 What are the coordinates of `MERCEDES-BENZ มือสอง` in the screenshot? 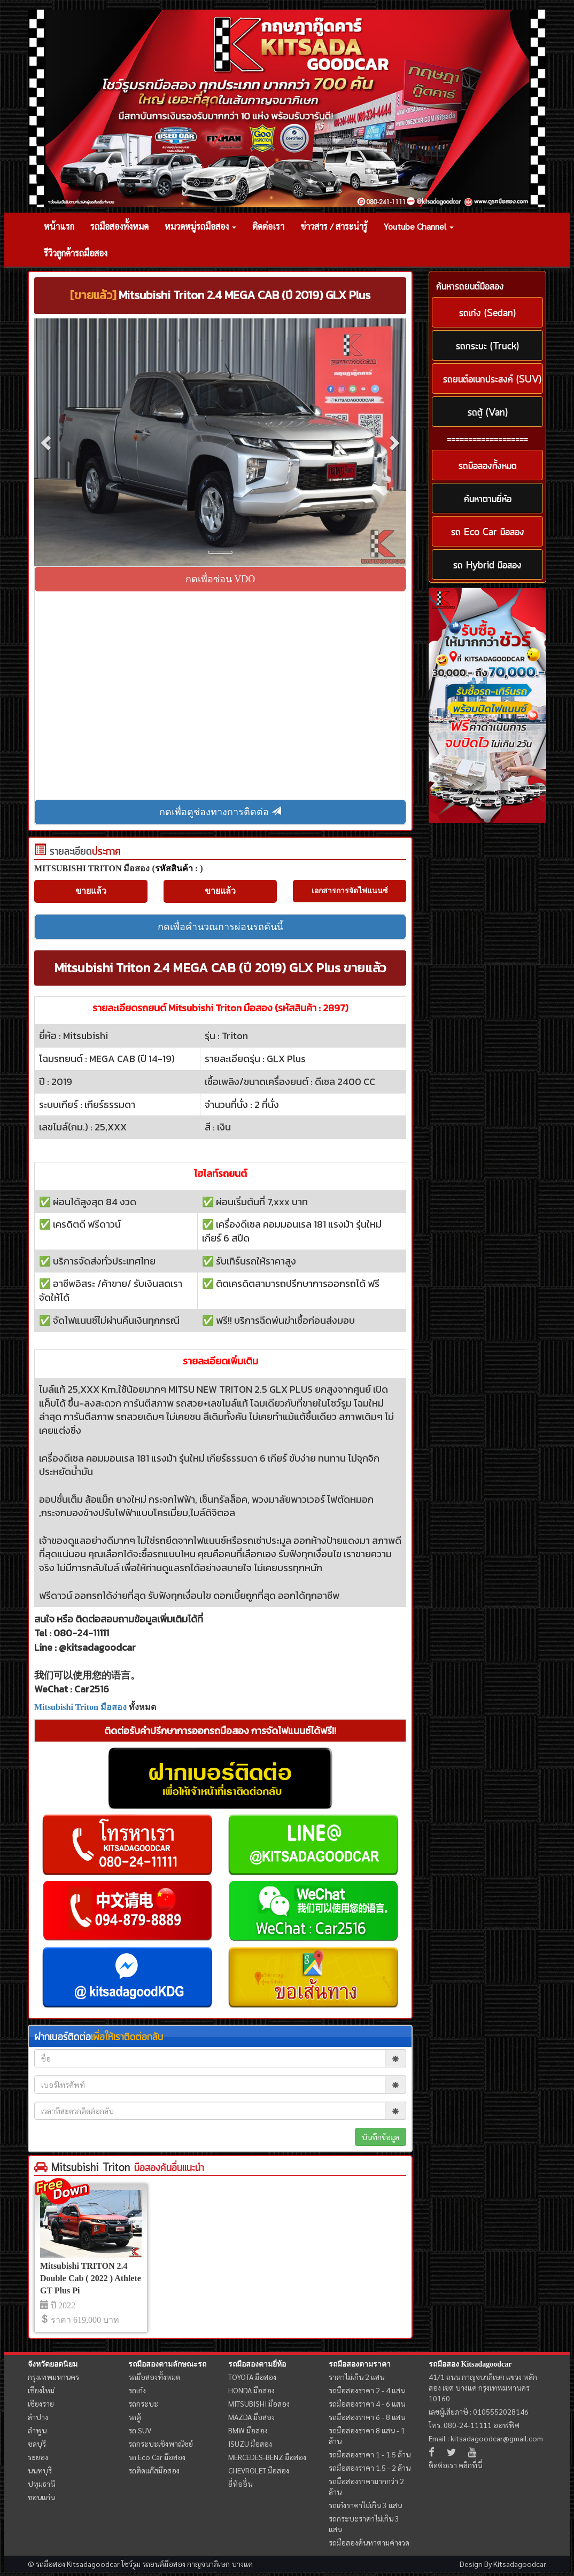 It's located at (267, 2457).